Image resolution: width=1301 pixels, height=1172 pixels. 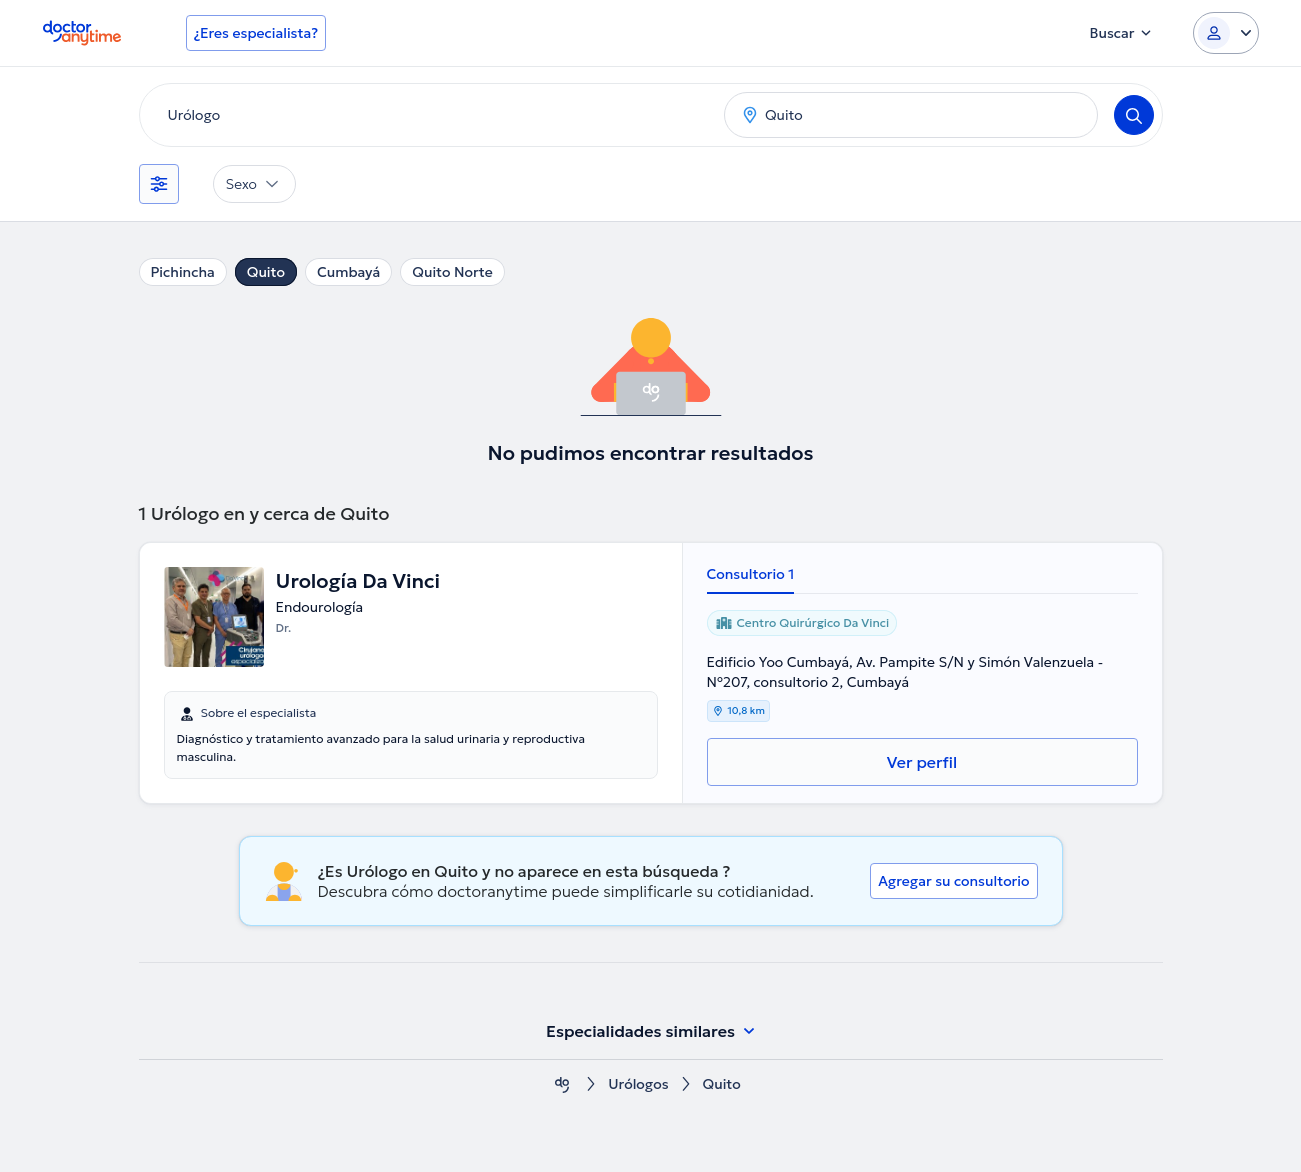 I want to click on Urólogos, so click(x=638, y=1084).